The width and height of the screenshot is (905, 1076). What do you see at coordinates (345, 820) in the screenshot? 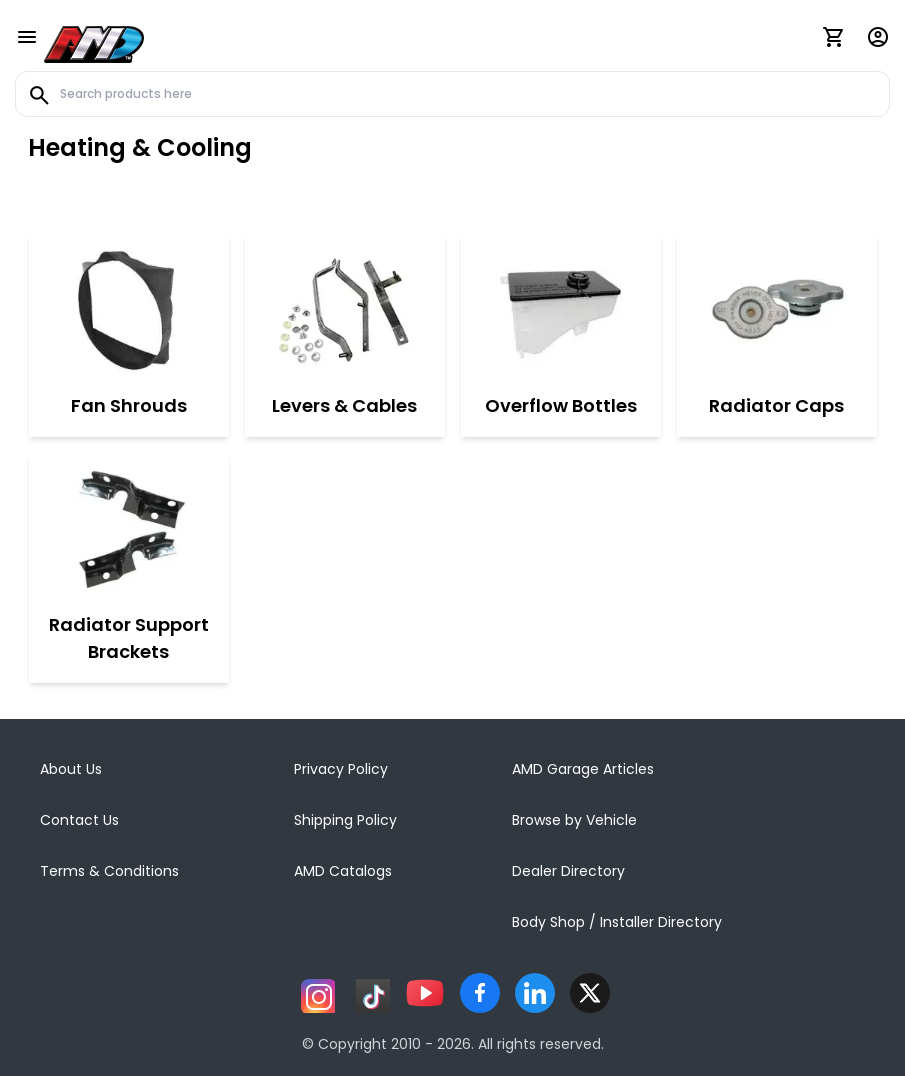
I see `Shipping Policy` at bounding box center [345, 820].